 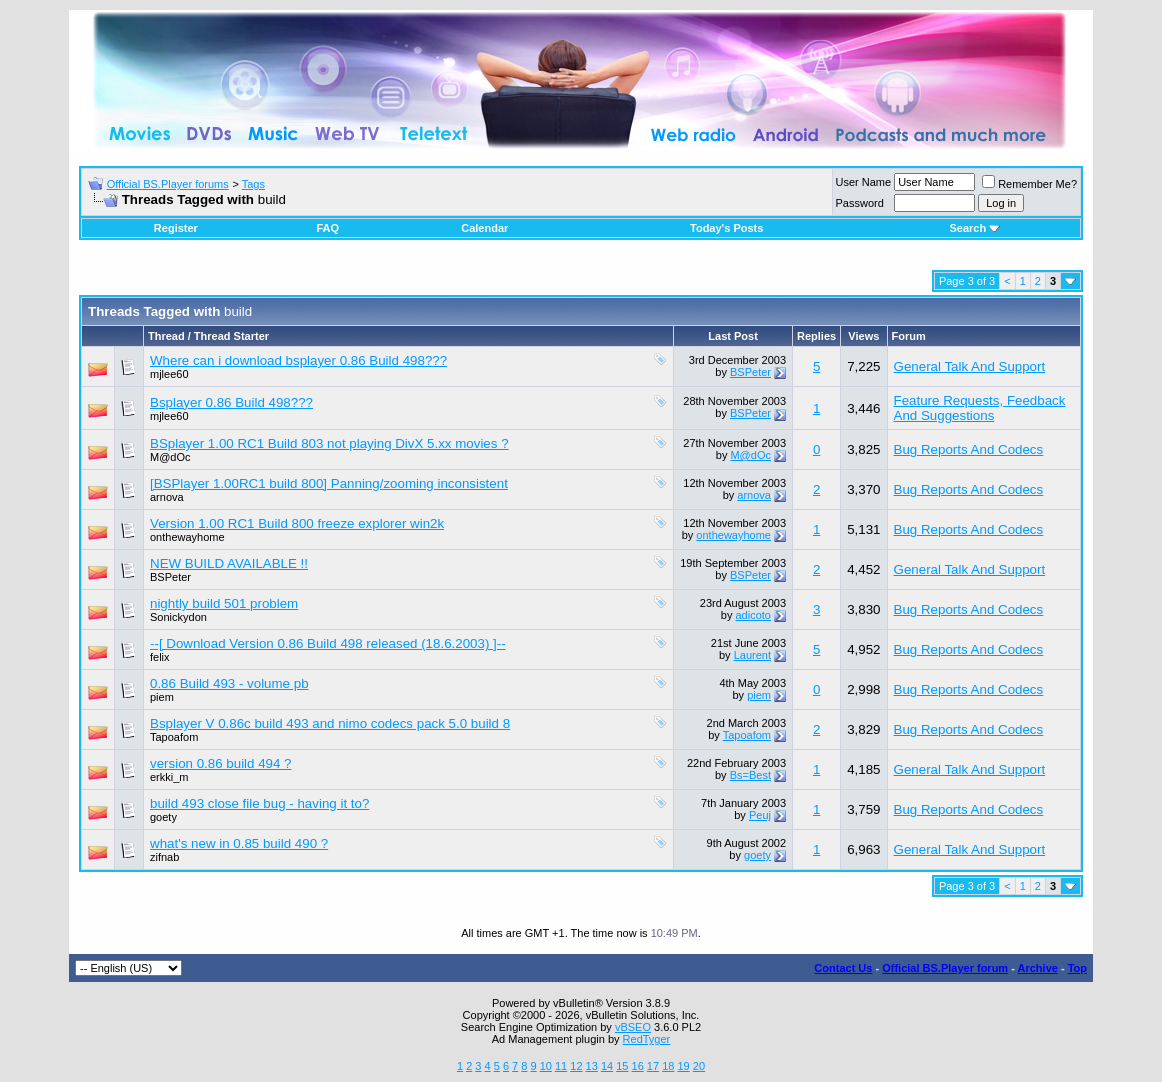 I want to click on User Name, so click(x=864, y=182).